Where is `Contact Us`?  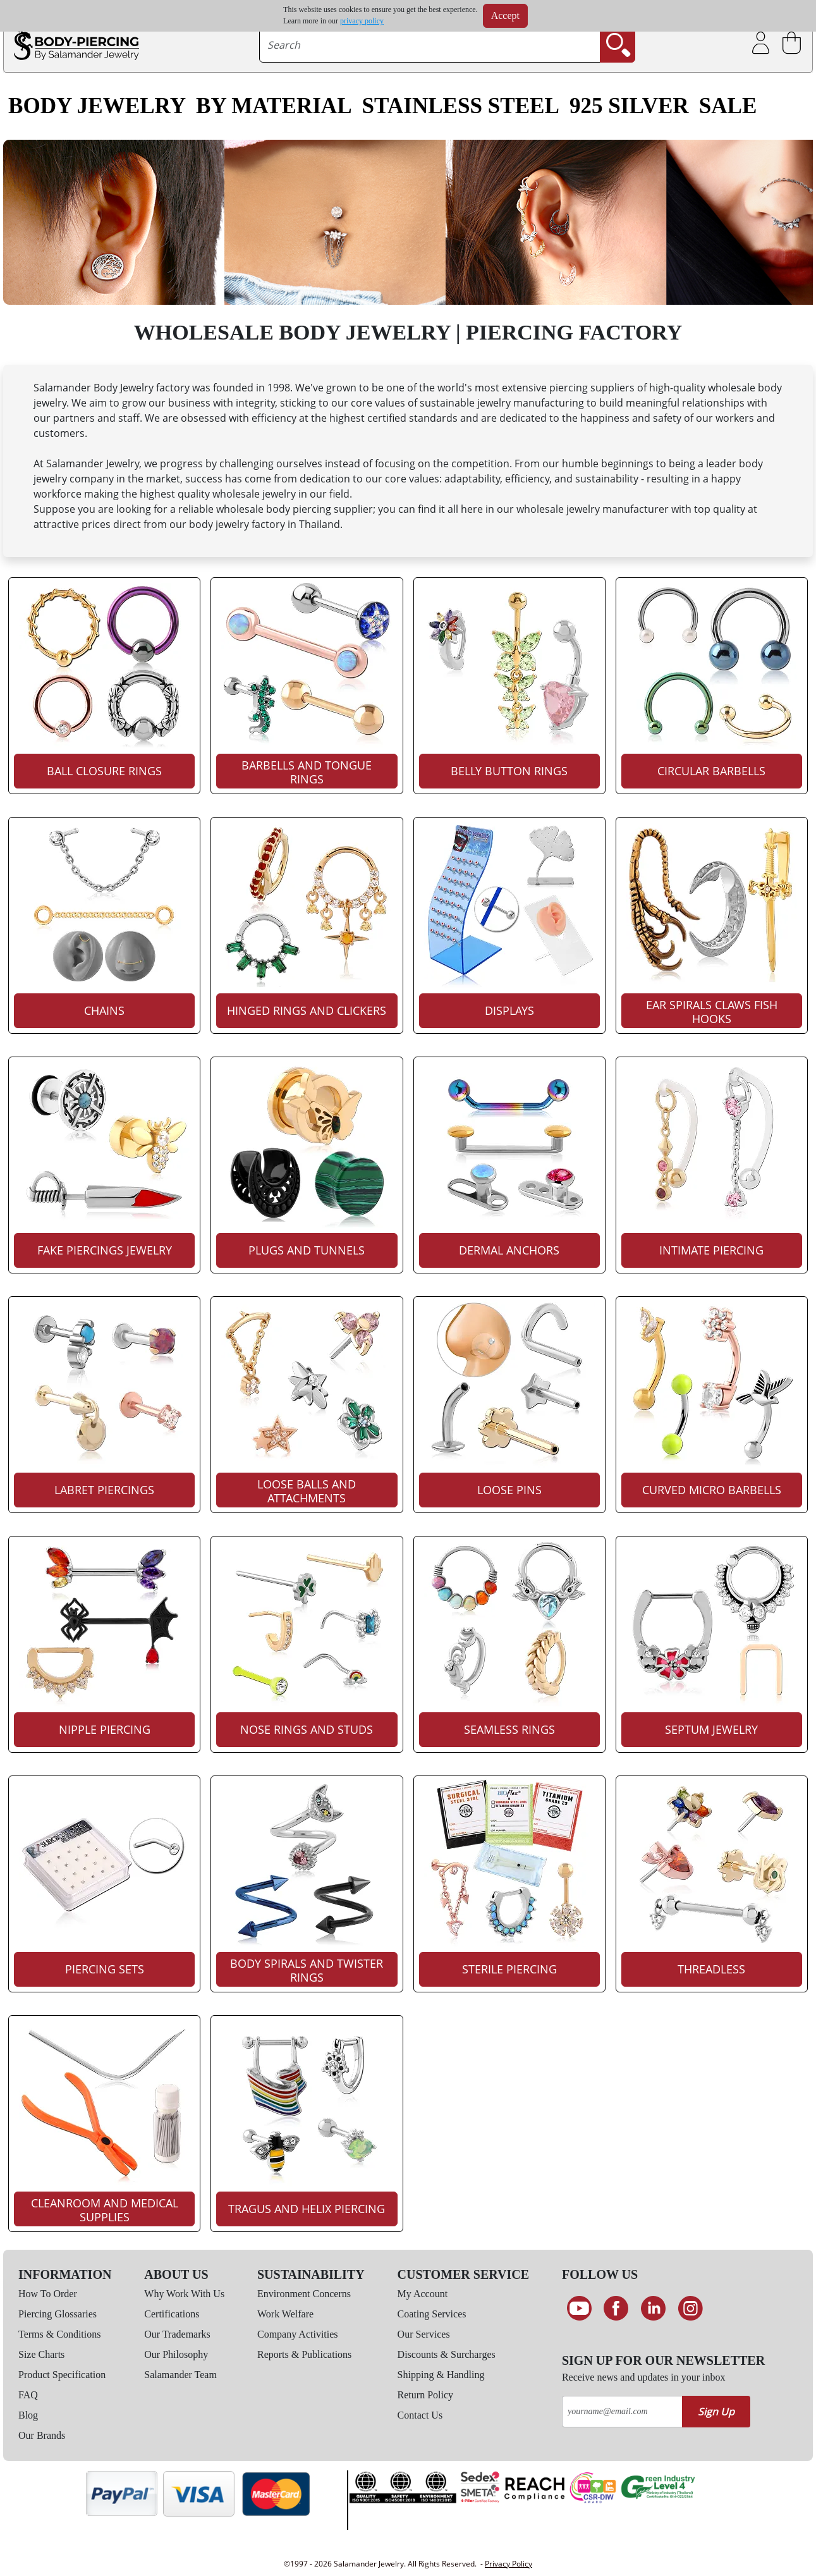
Contact Us is located at coordinates (420, 2415).